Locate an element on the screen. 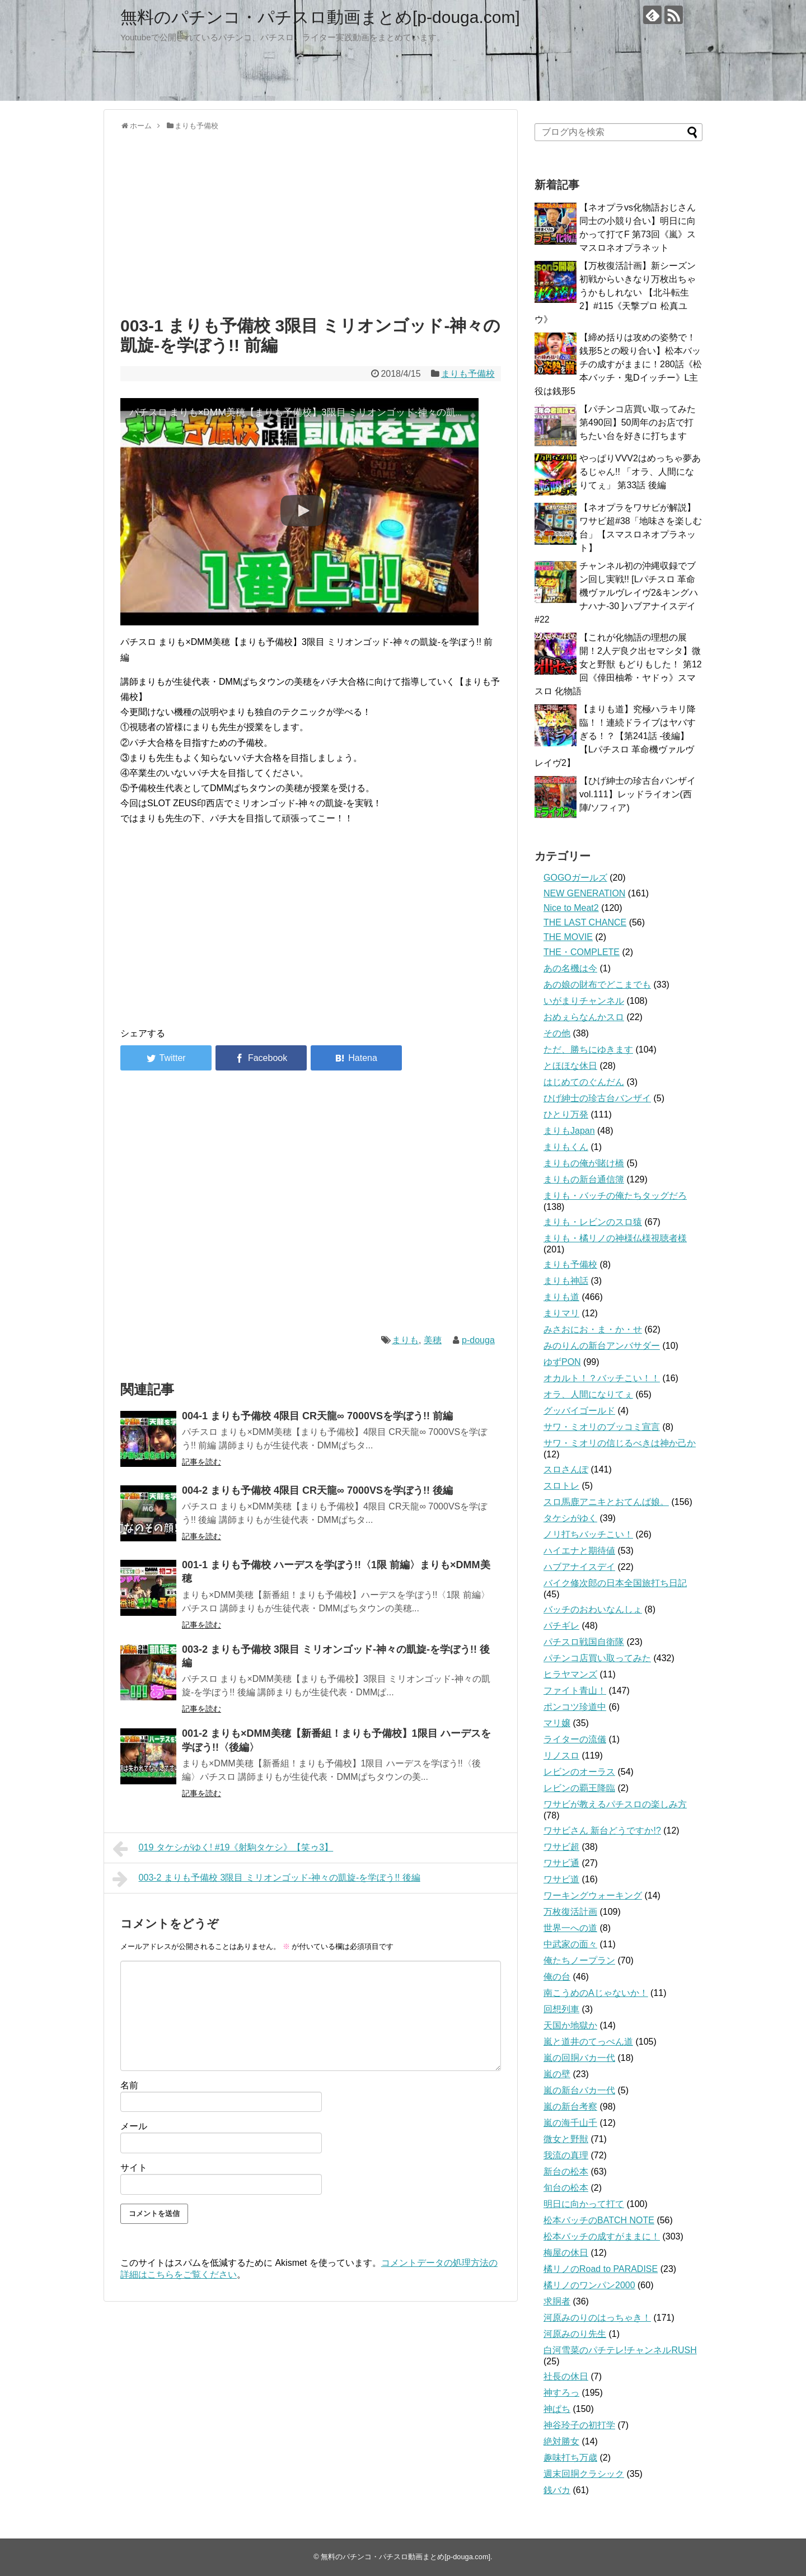 The image size is (806, 2576). THE MOVIE is located at coordinates (568, 937).